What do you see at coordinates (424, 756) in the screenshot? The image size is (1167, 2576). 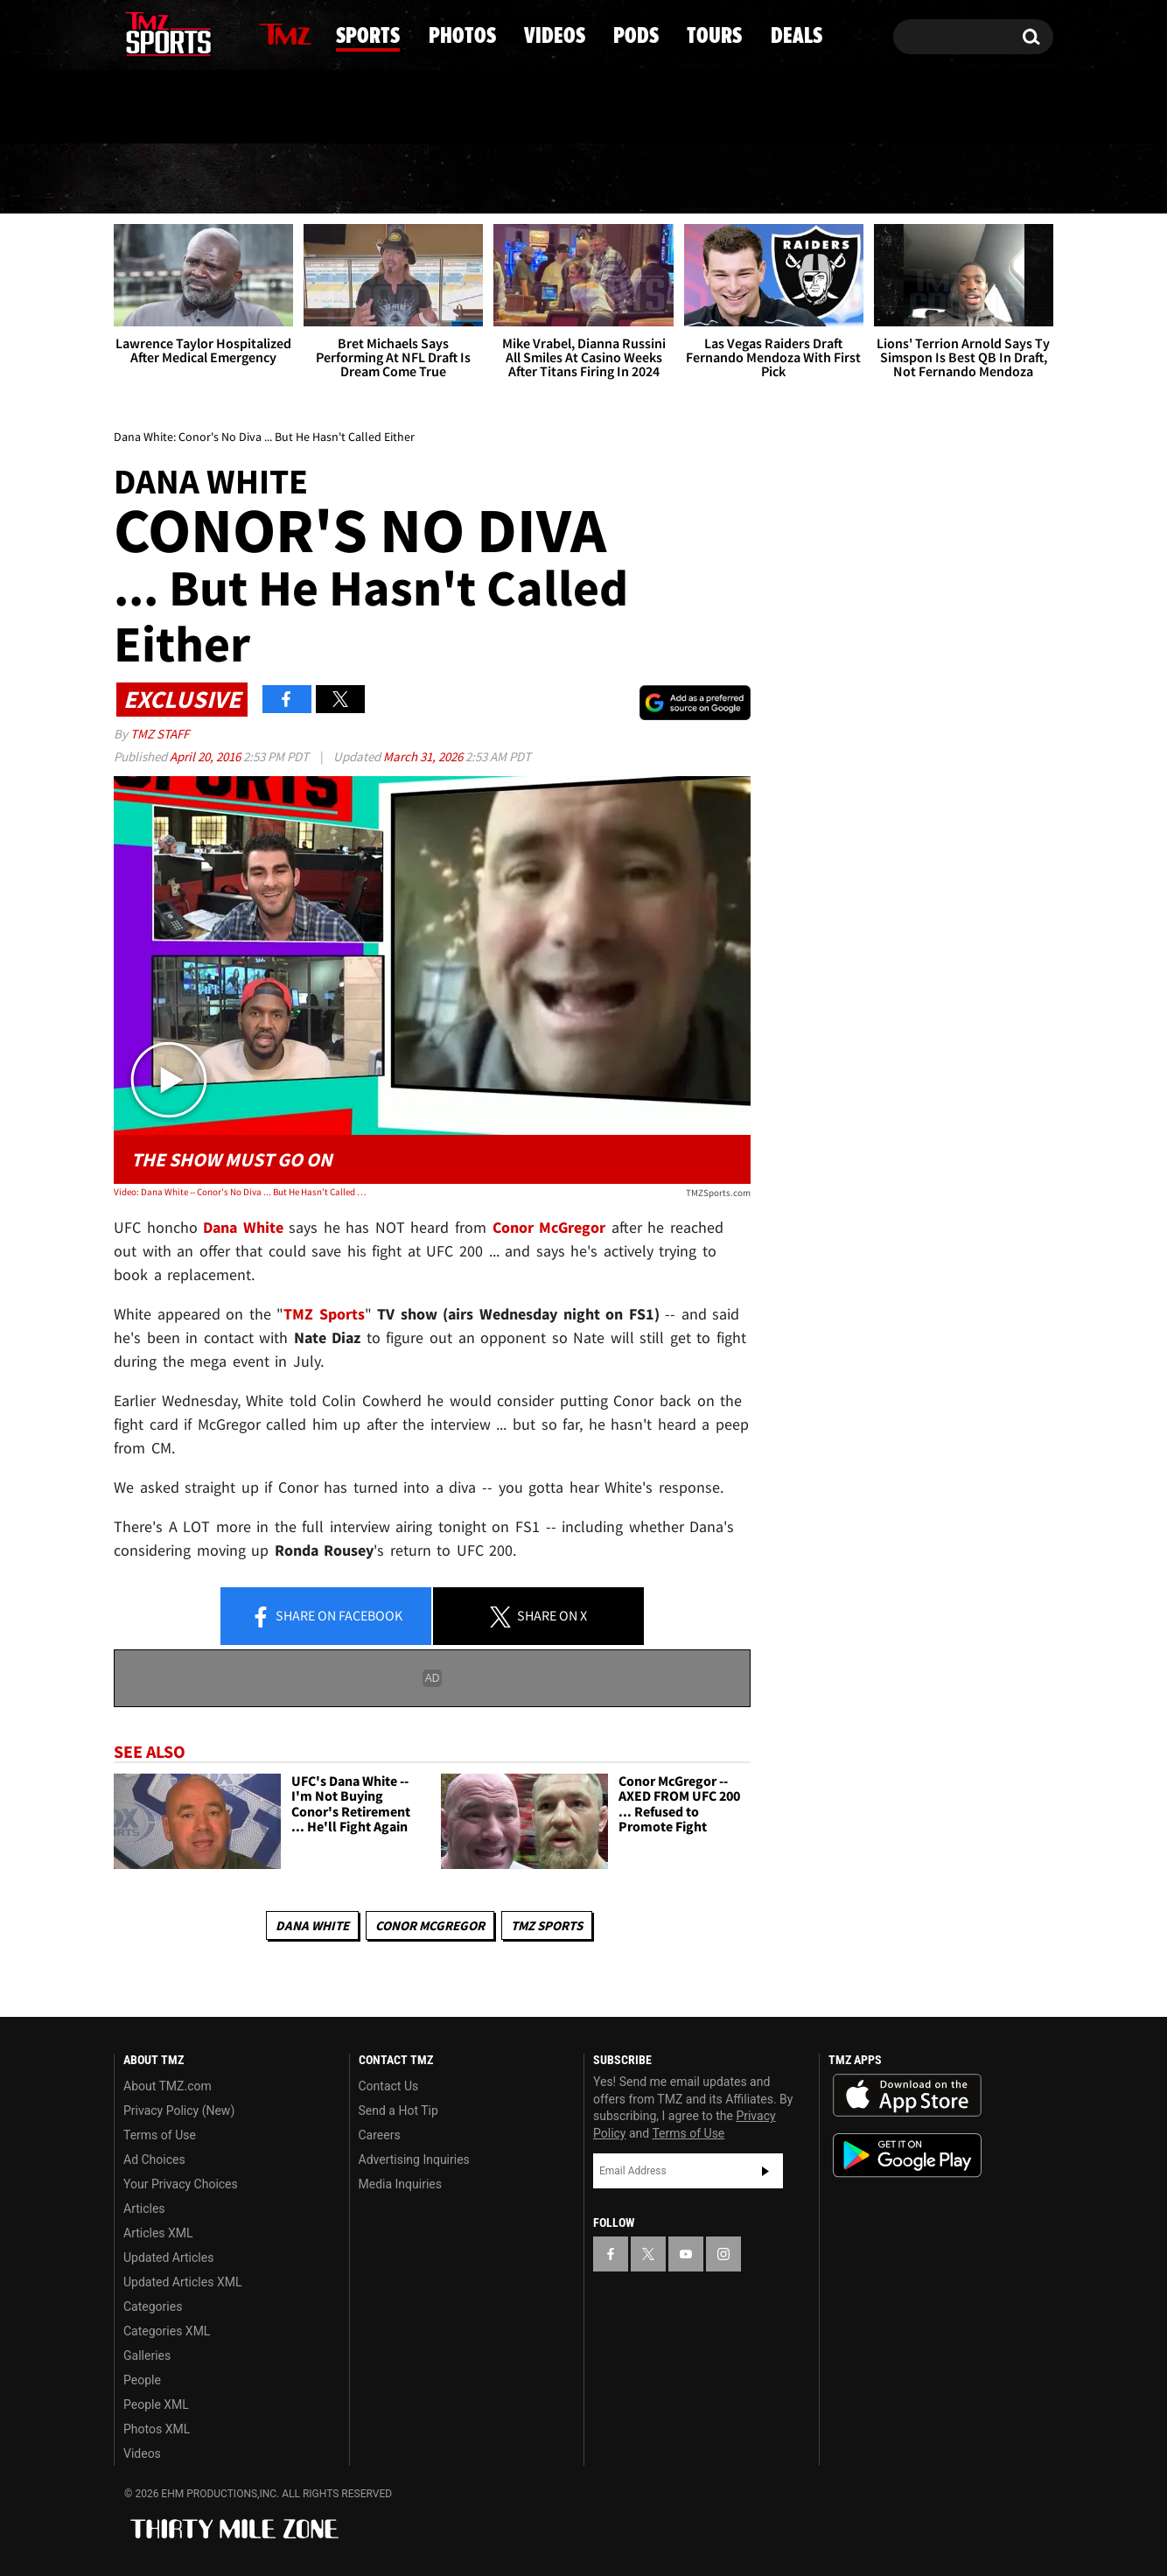 I see `March 31, 2026` at bounding box center [424, 756].